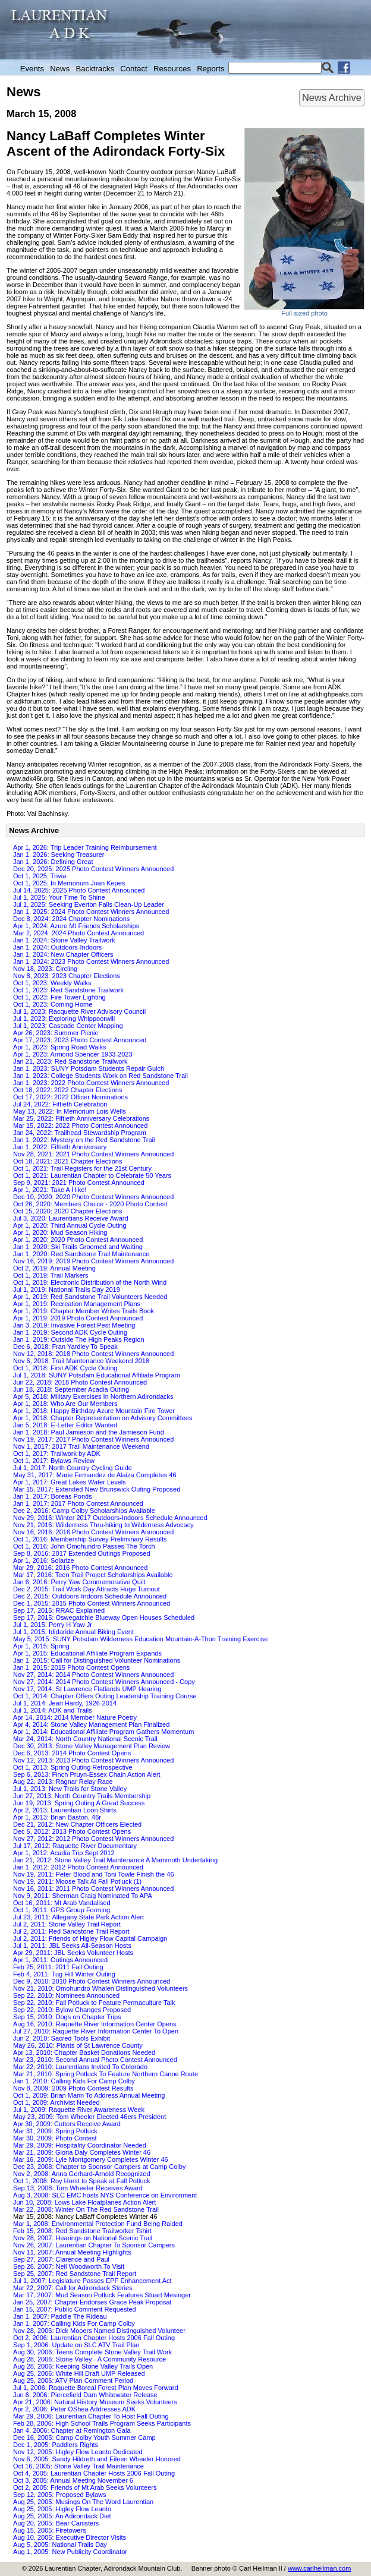 This screenshot has width=371, height=2576. What do you see at coordinates (61, 1909) in the screenshot?
I see `Oct 1, 2011: GPS Group Forming` at bounding box center [61, 1909].